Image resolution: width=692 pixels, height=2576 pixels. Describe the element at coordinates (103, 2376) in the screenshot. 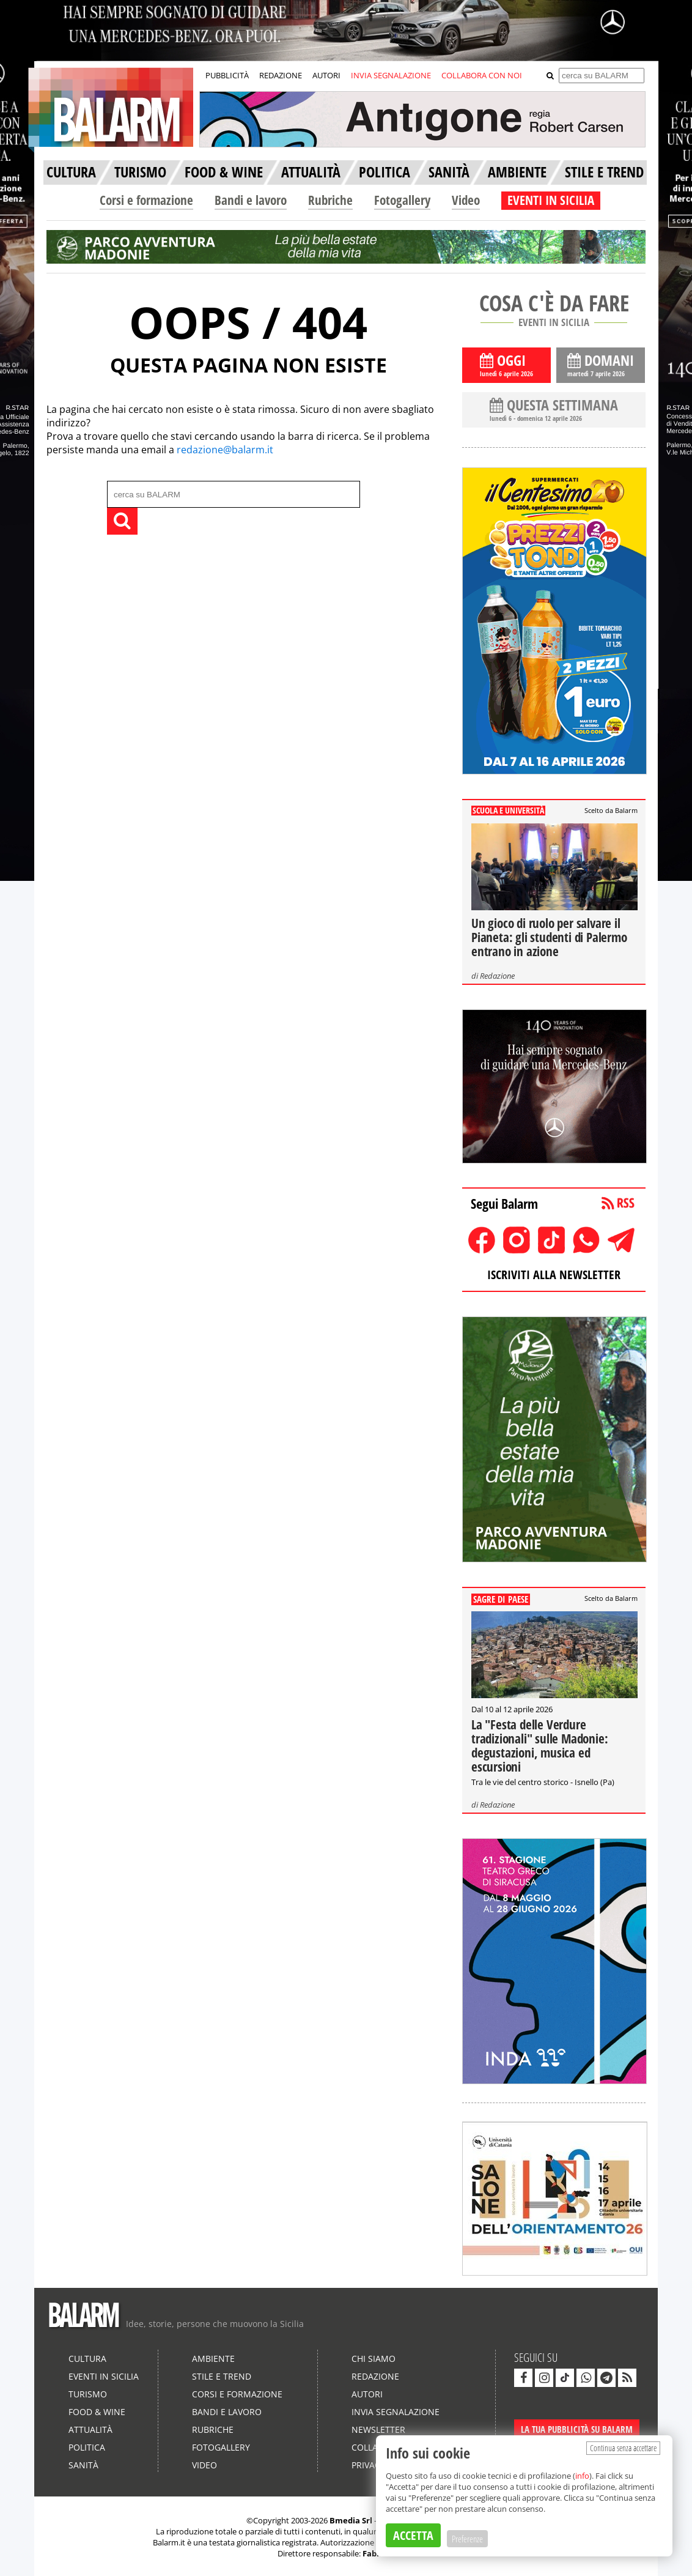

I see `Eventi in Sicilia` at that location.